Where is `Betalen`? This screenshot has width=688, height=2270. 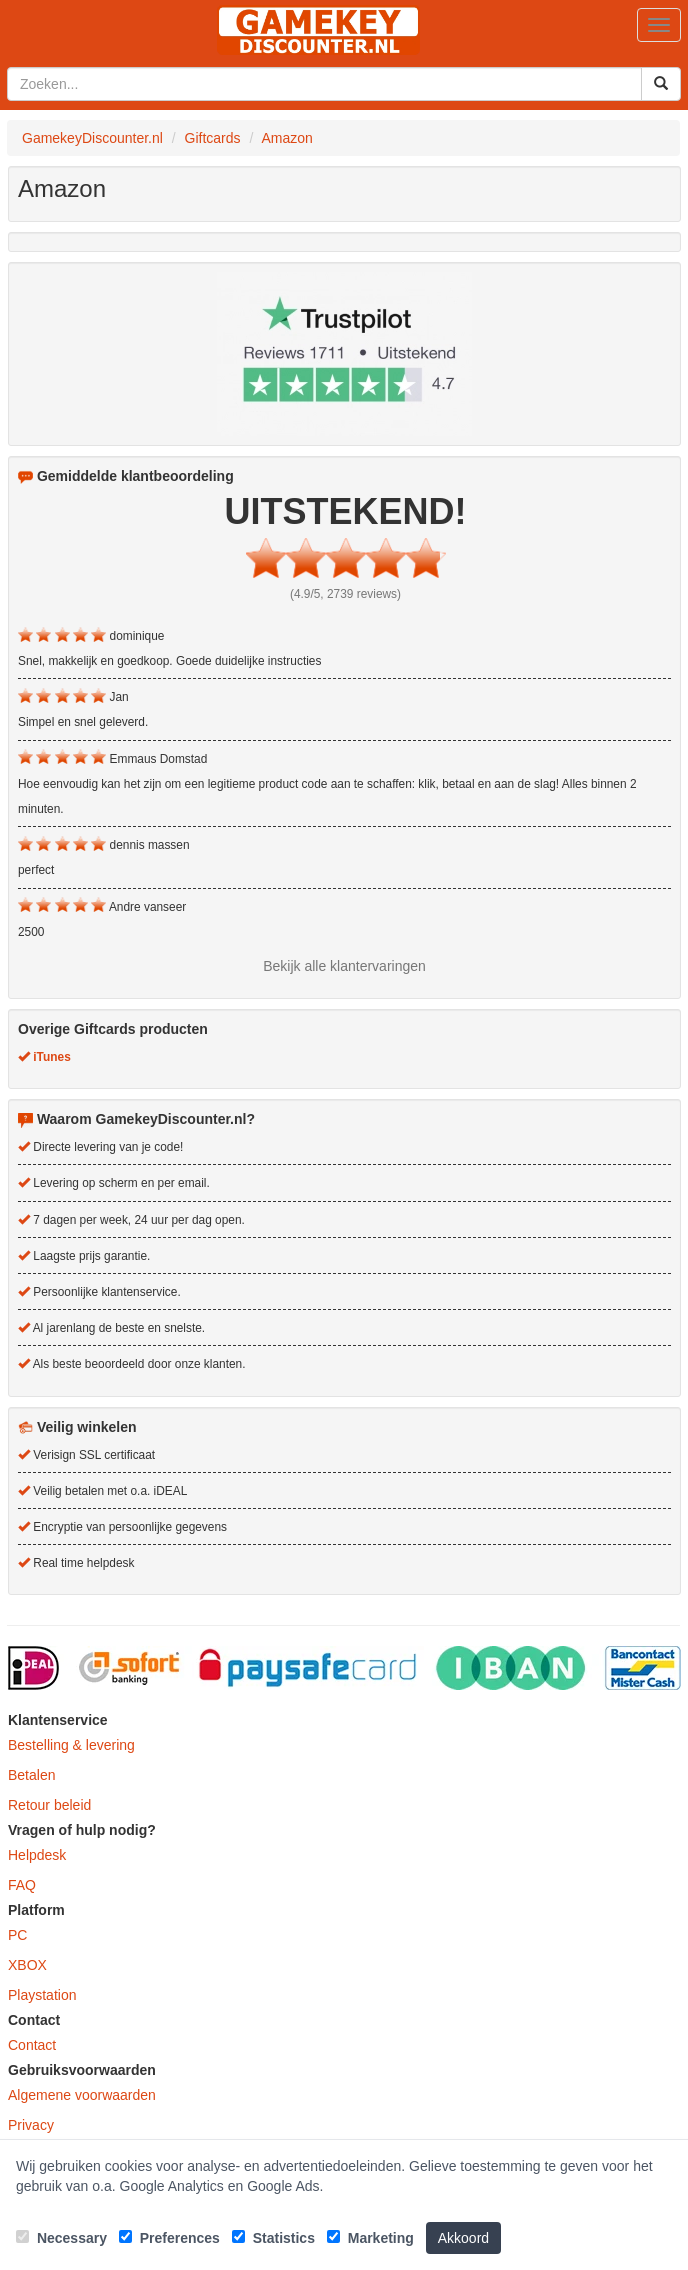 Betalen is located at coordinates (31, 1775).